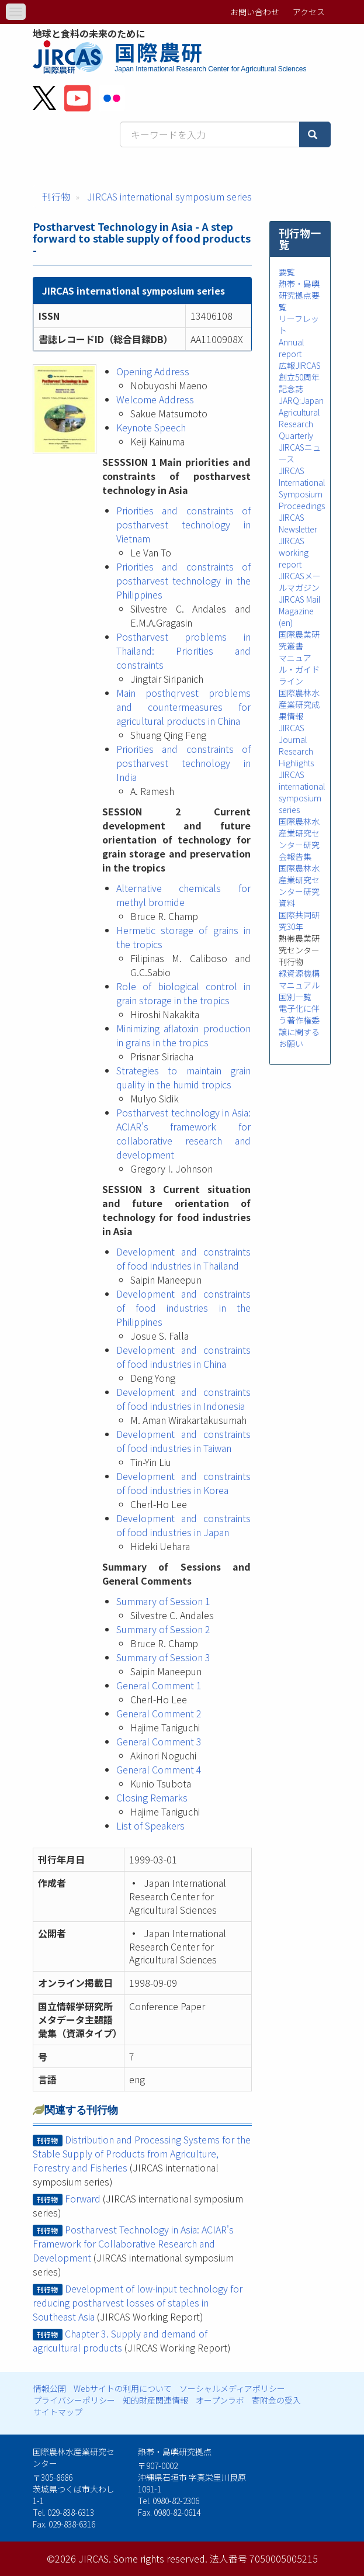 This screenshot has height=2576, width=364. I want to click on JIRCAS Mail Magazine (en), so click(299, 610).